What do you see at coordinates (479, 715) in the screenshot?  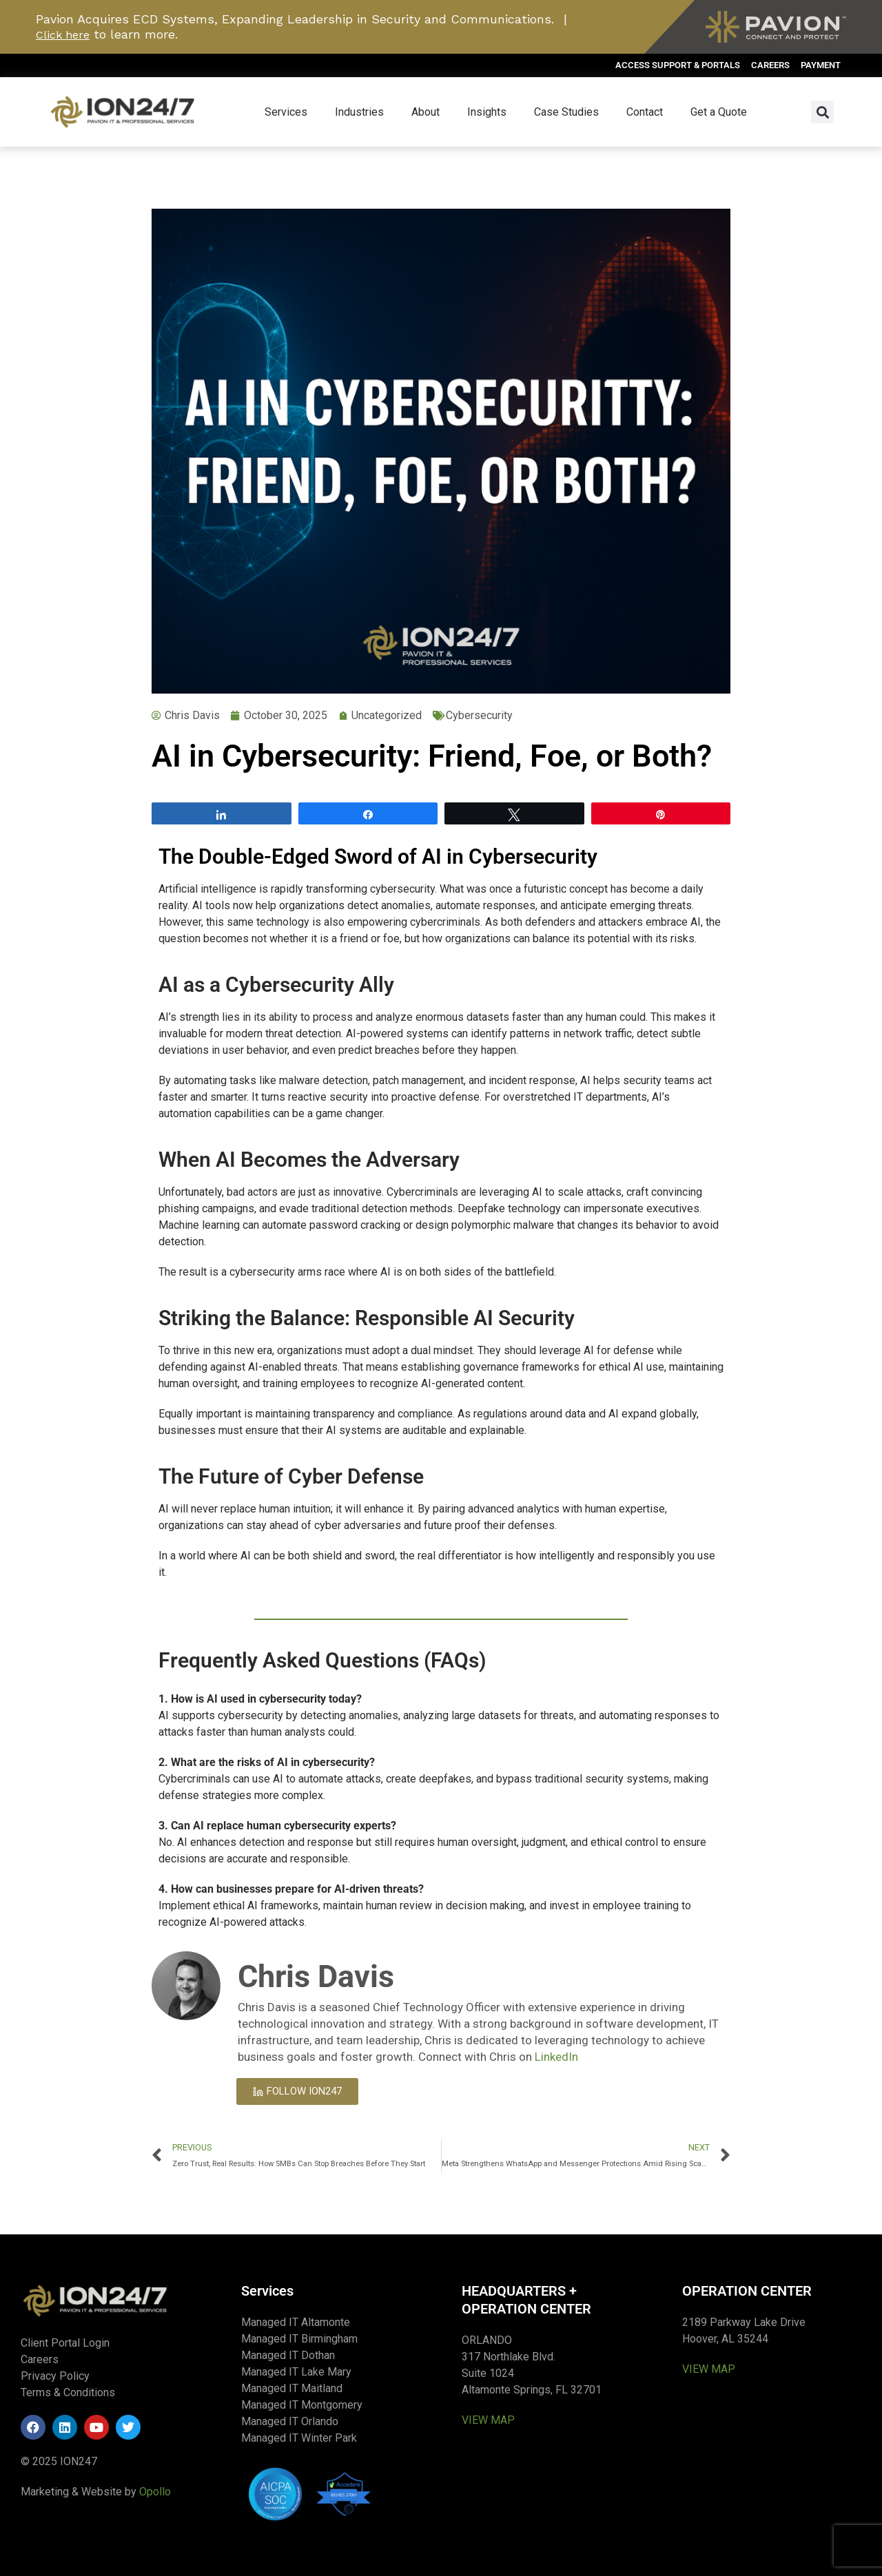 I see `Cybersecurity` at bounding box center [479, 715].